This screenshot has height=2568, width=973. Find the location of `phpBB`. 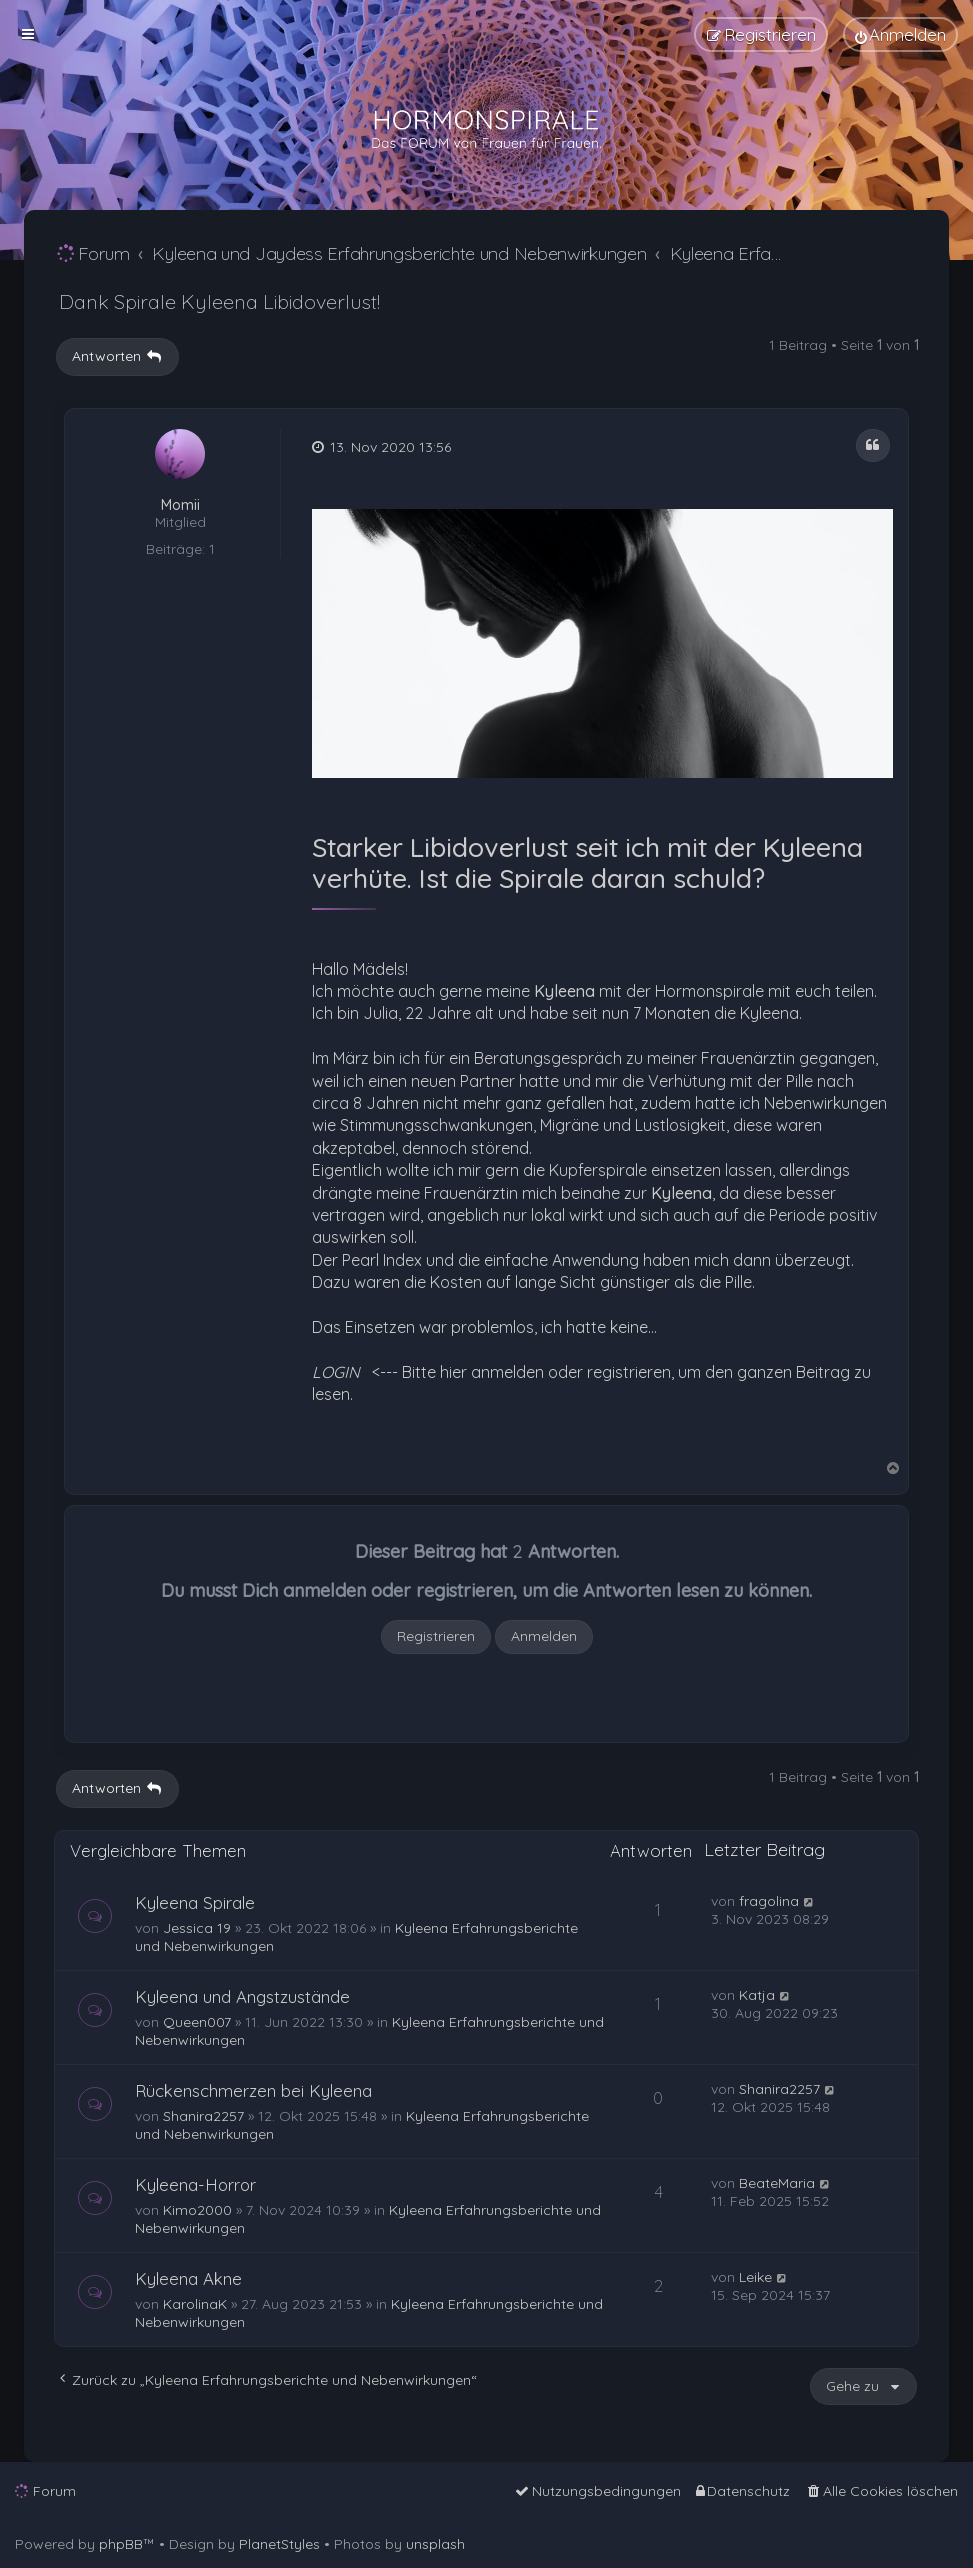

phpBB is located at coordinates (121, 2544).